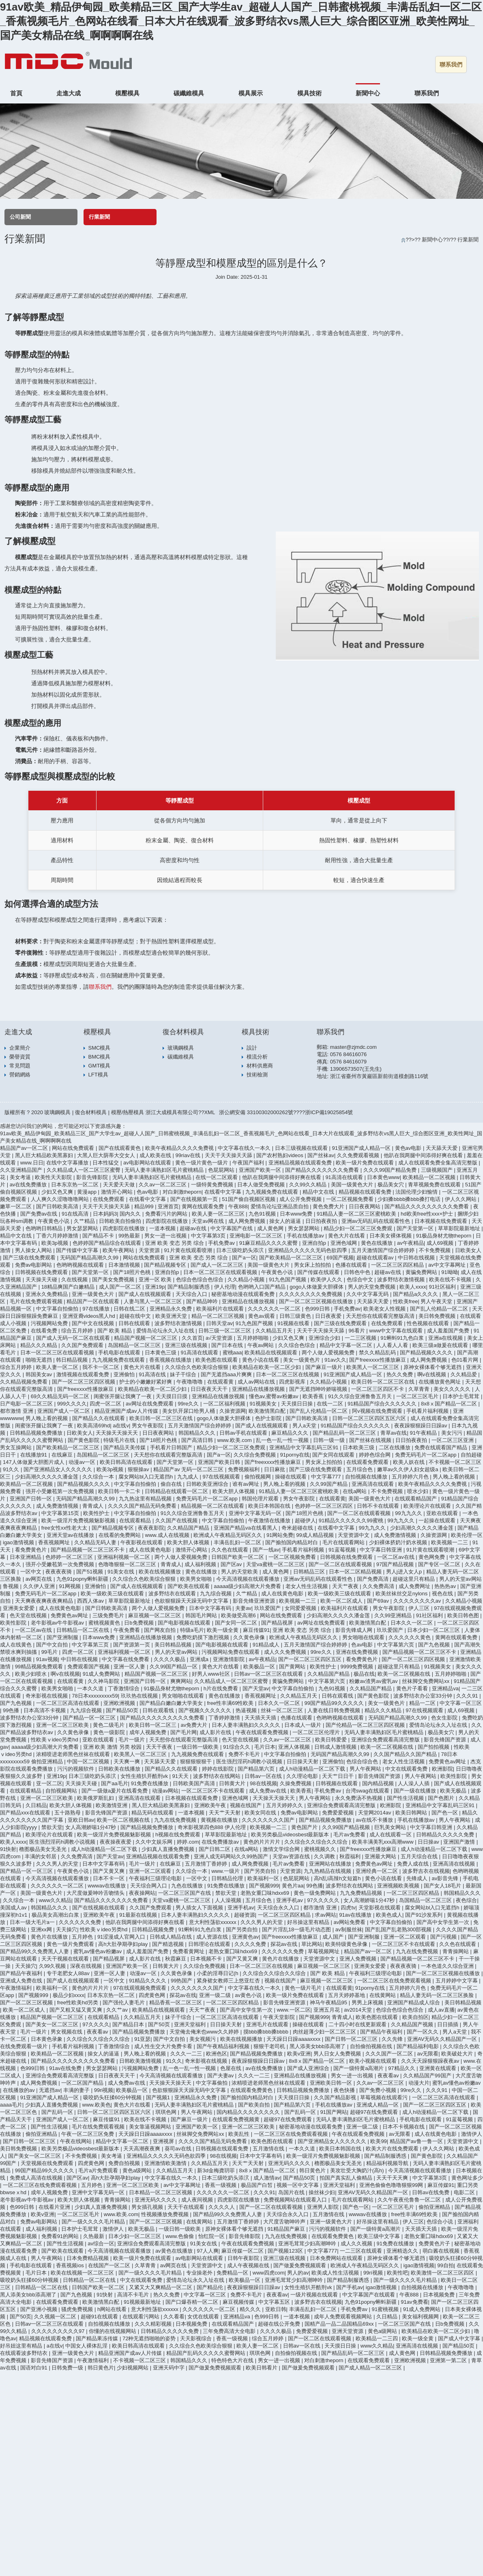  I want to click on 久久精品国产精品, so click(189, 1528).